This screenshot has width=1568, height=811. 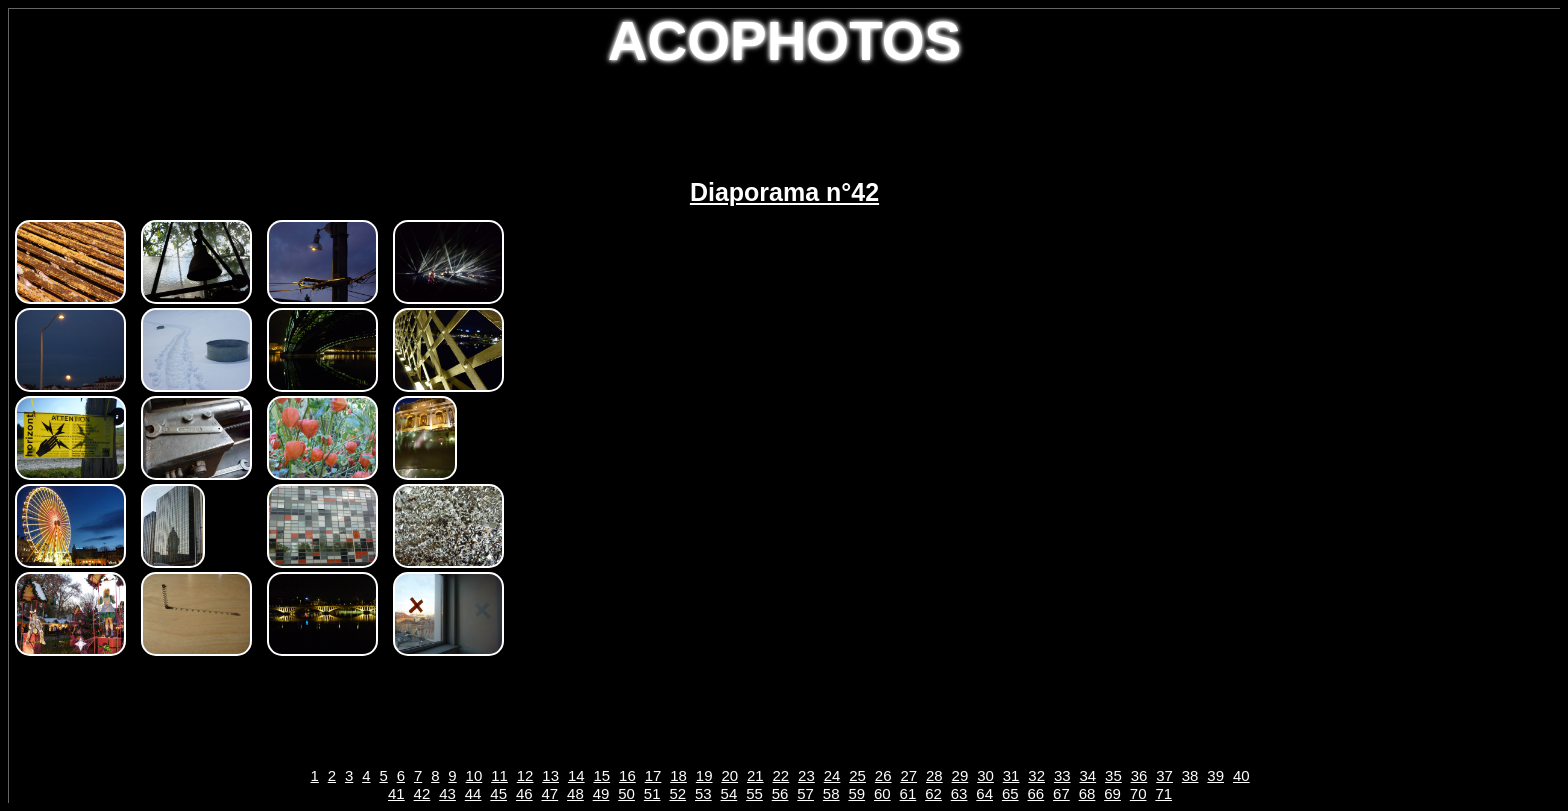 I want to click on 36, so click(x=1139, y=775).